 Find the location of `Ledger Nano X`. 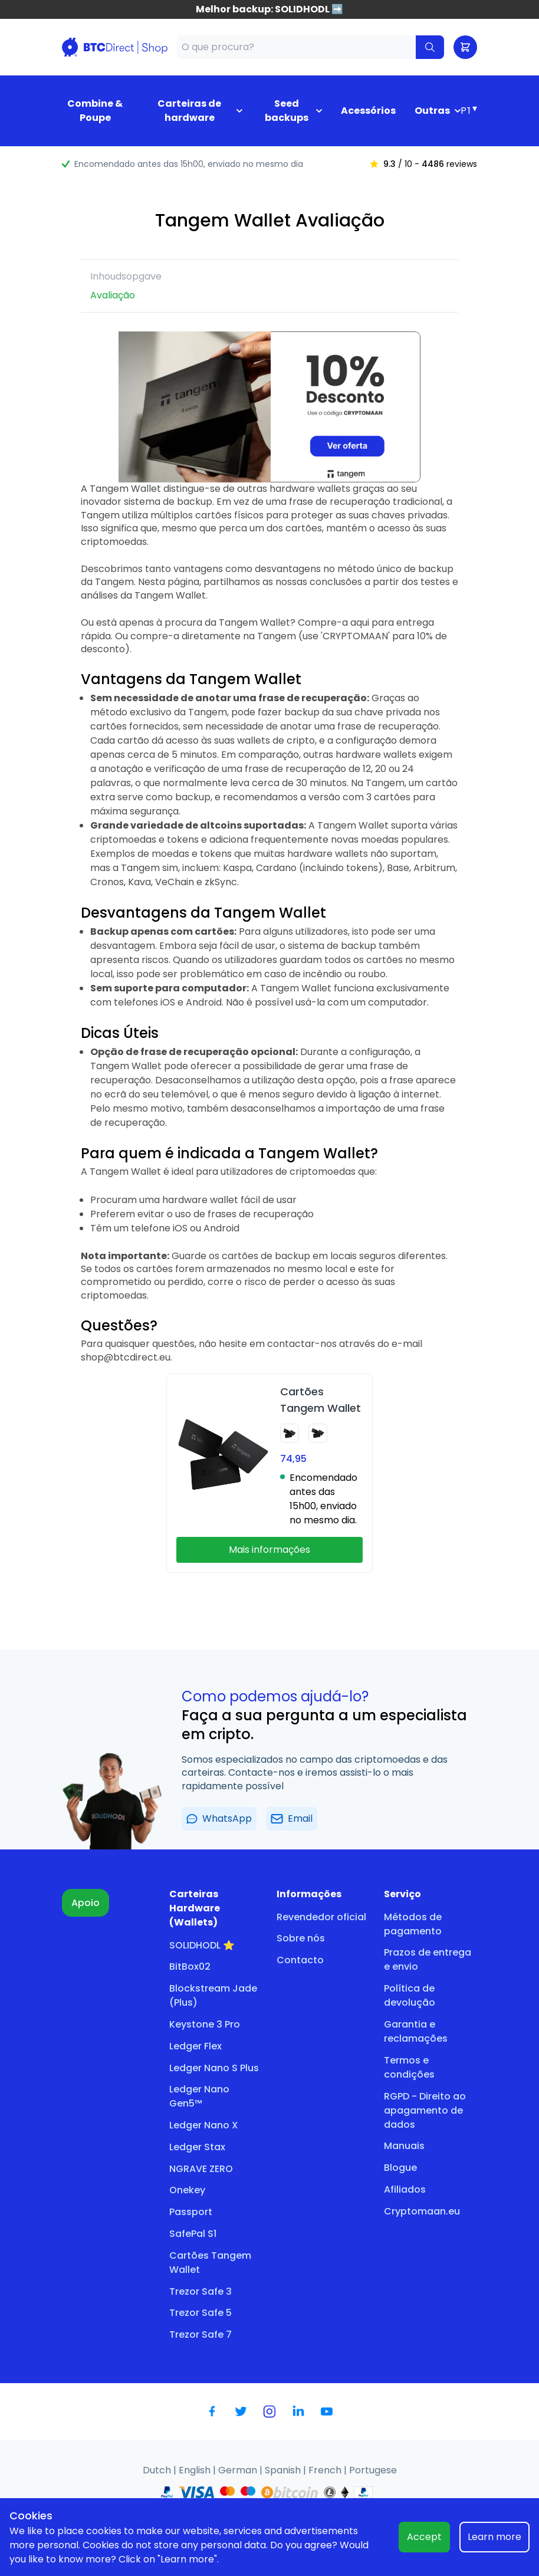

Ledger Nano X is located at coordinates (203, 2125).